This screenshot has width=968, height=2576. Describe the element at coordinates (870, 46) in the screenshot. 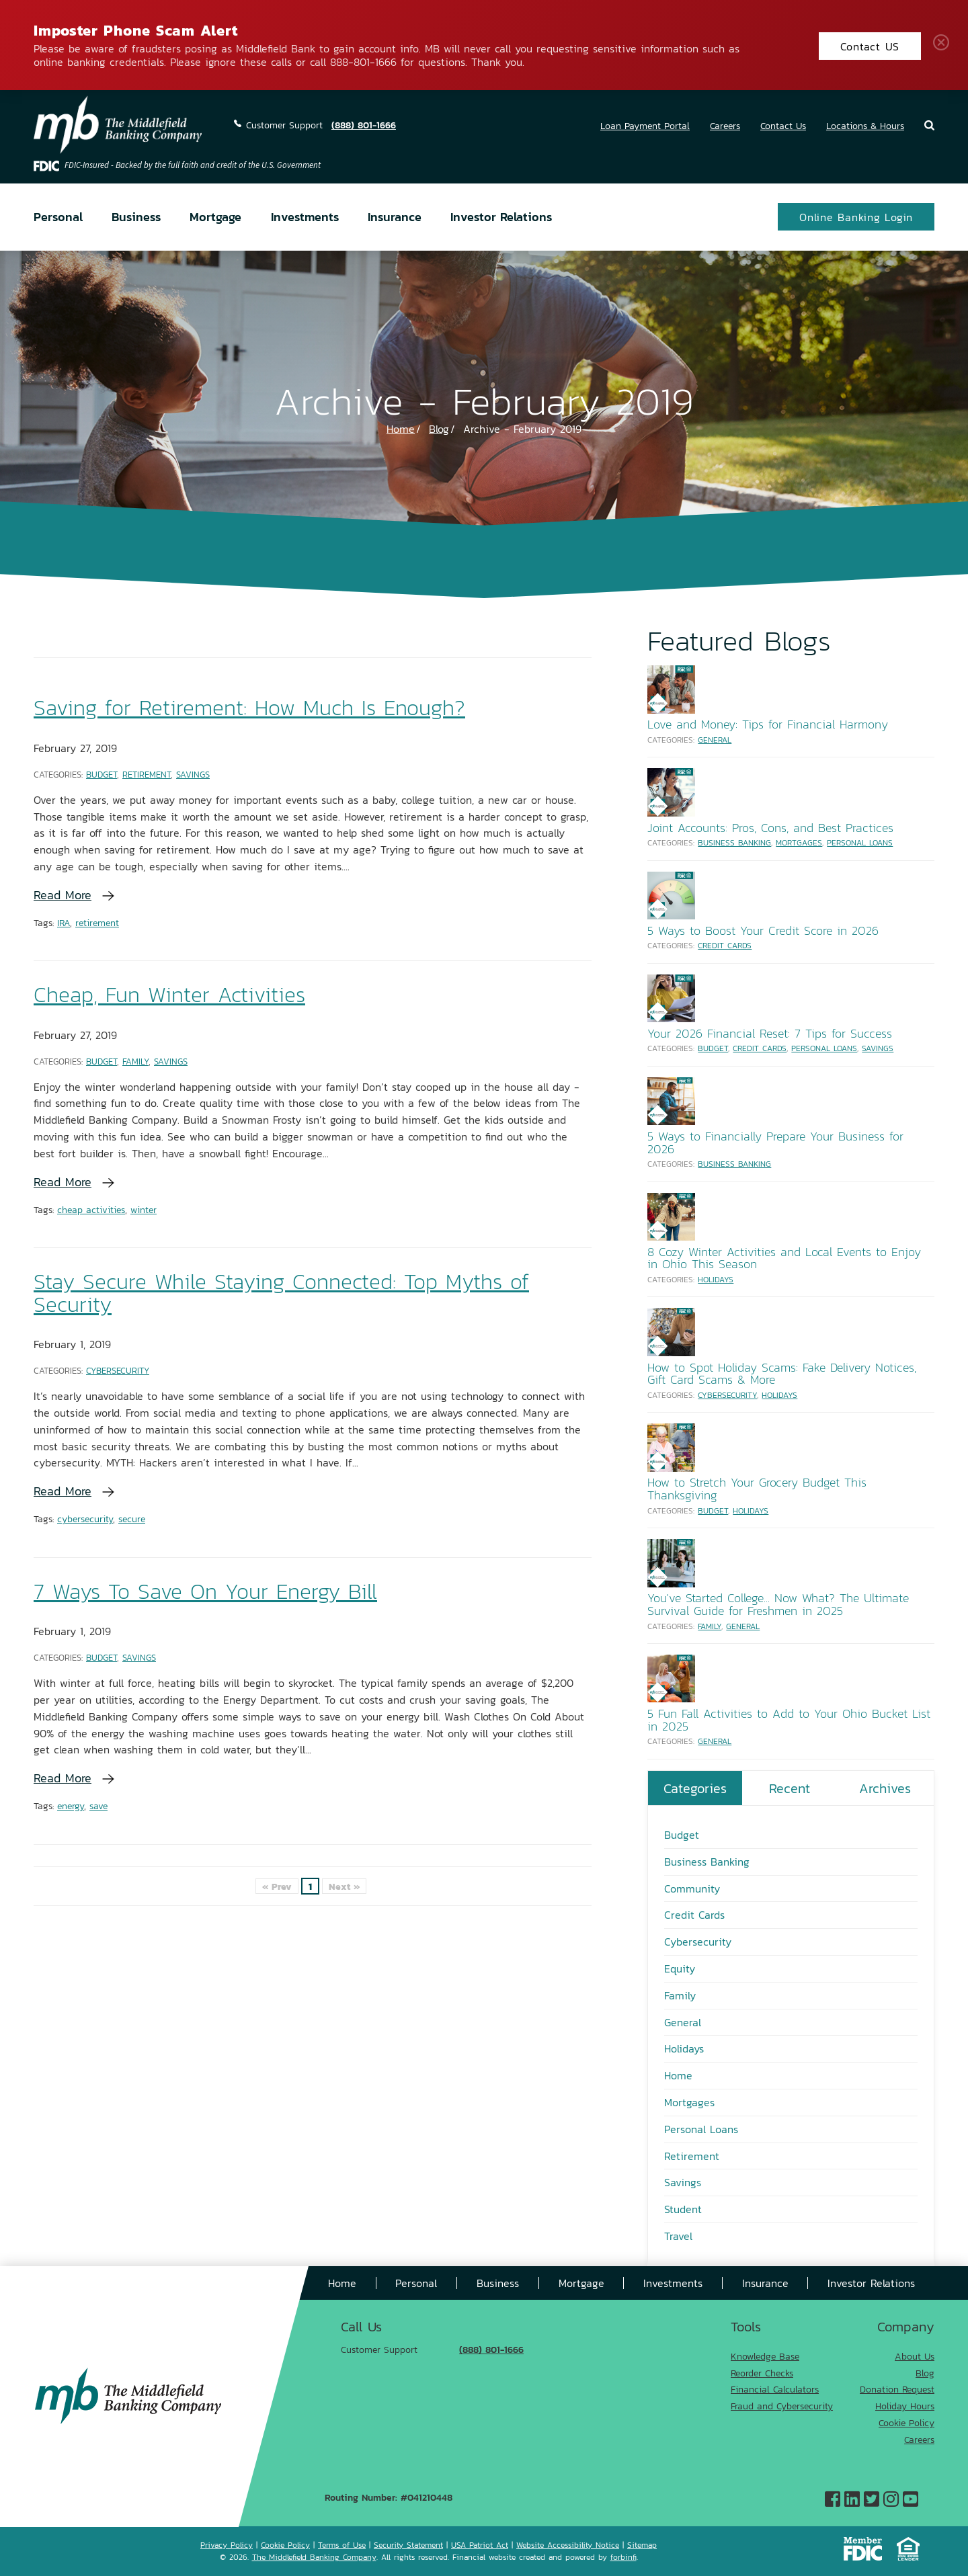

I see `Contact US` at that location.